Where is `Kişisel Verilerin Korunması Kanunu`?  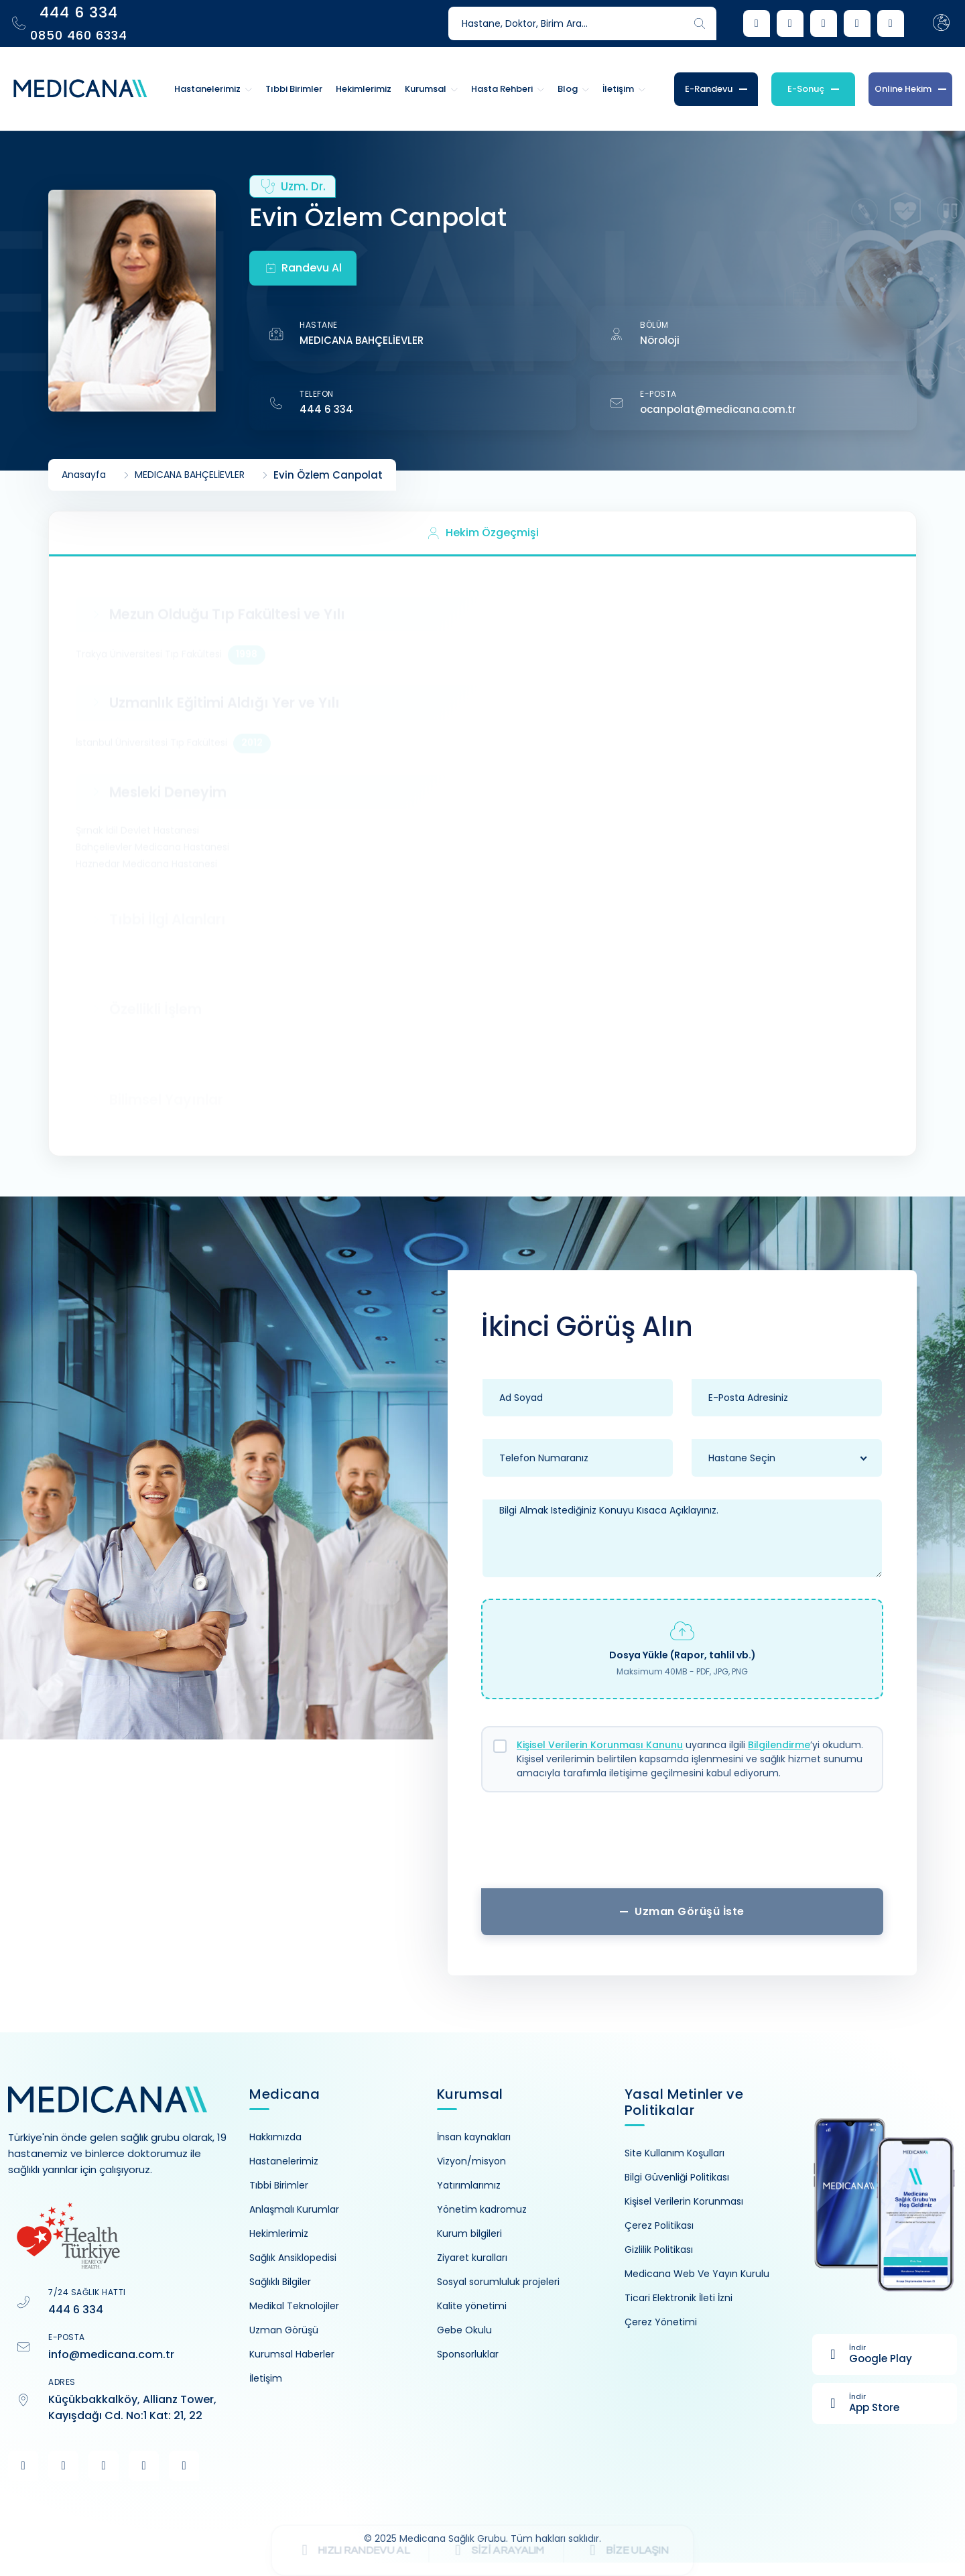 Kişisel Verilerin Korunması Kanunu is located at coordinates (600, 1745).